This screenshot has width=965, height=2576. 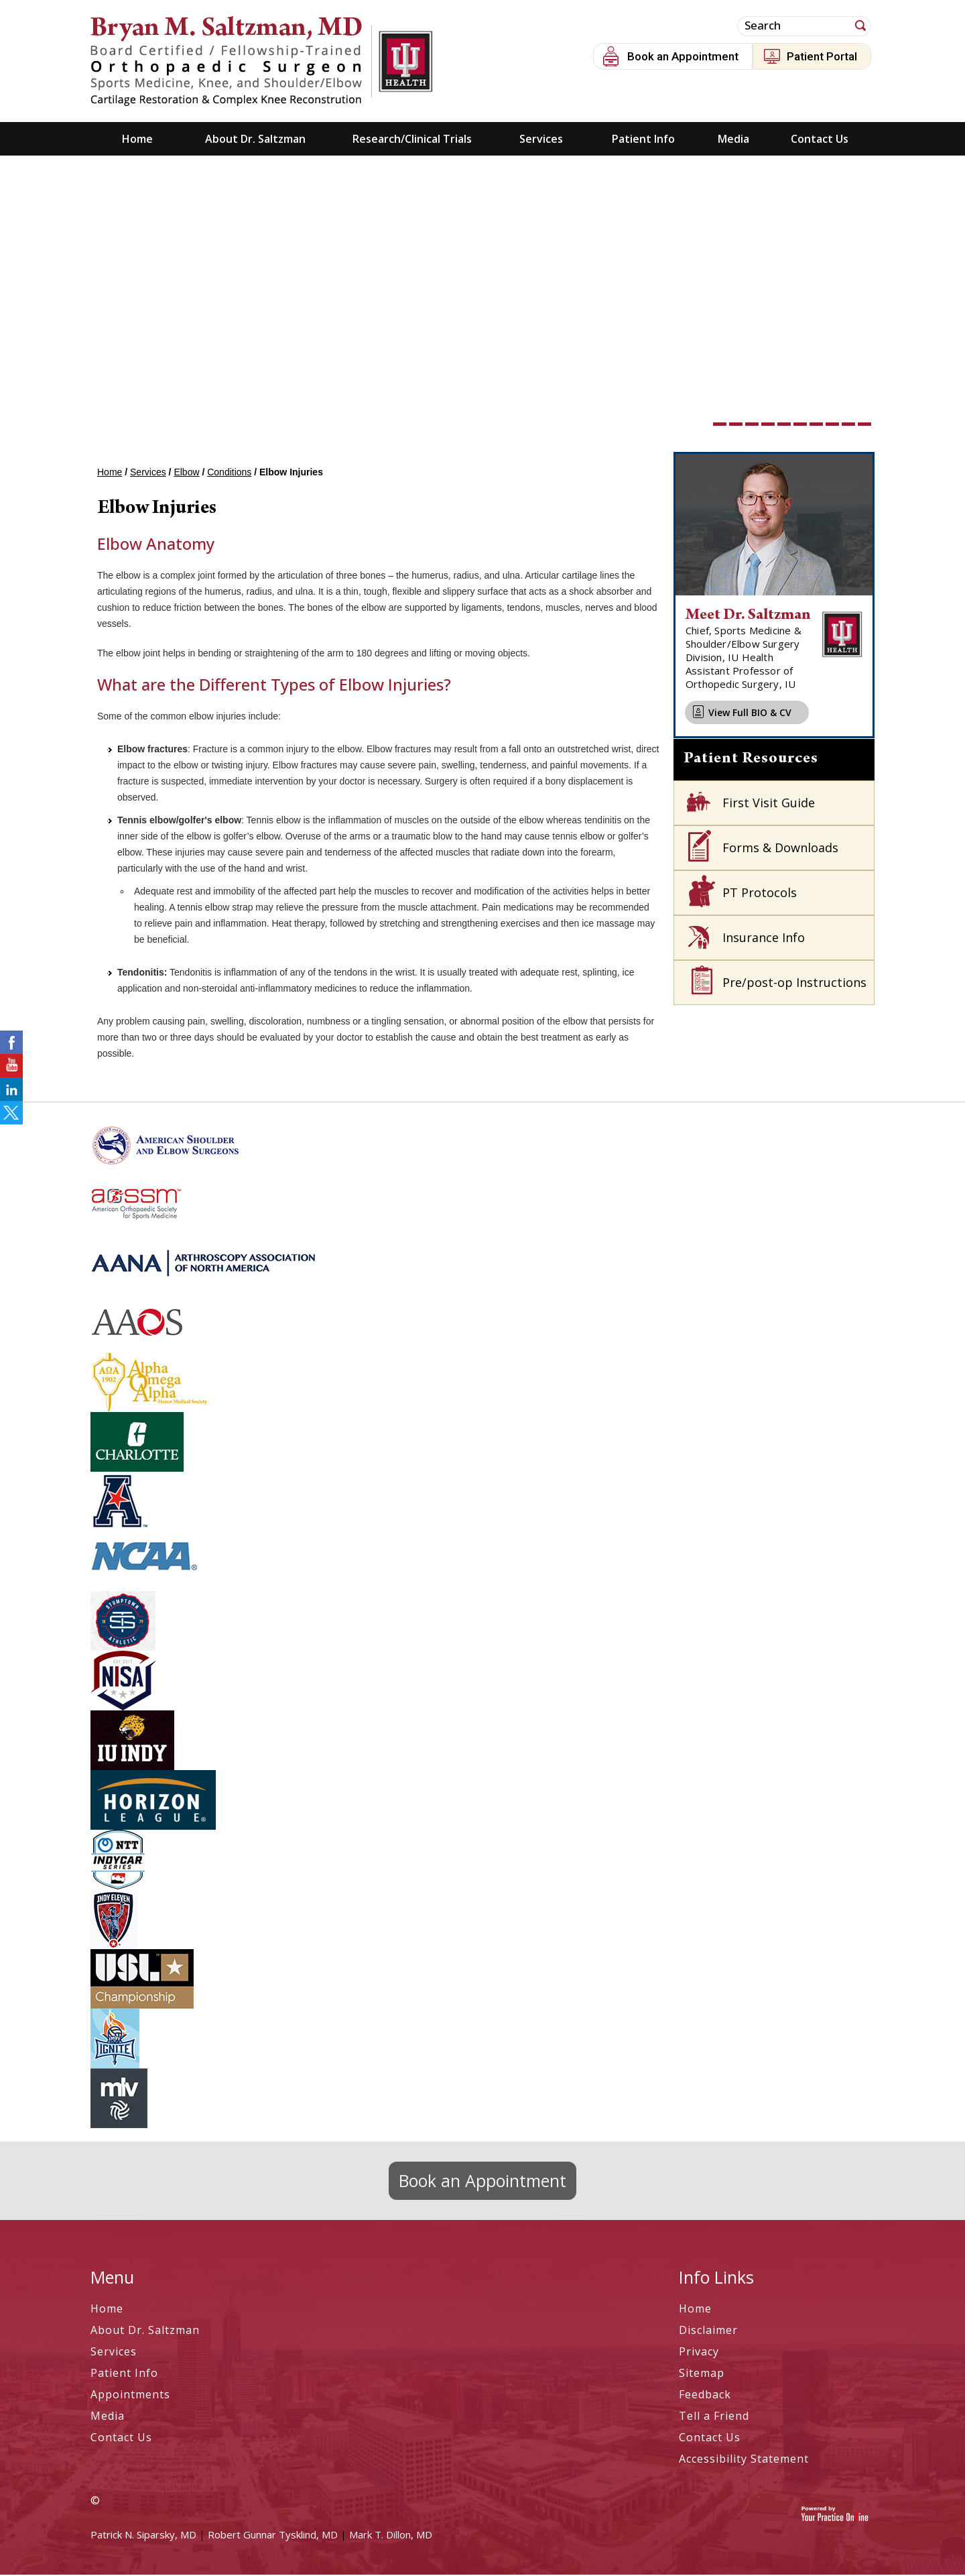 What do you see at coordinates (768, 804) in the screenshot?
I see `First Visit Guide` at bounding box center [768, 804].